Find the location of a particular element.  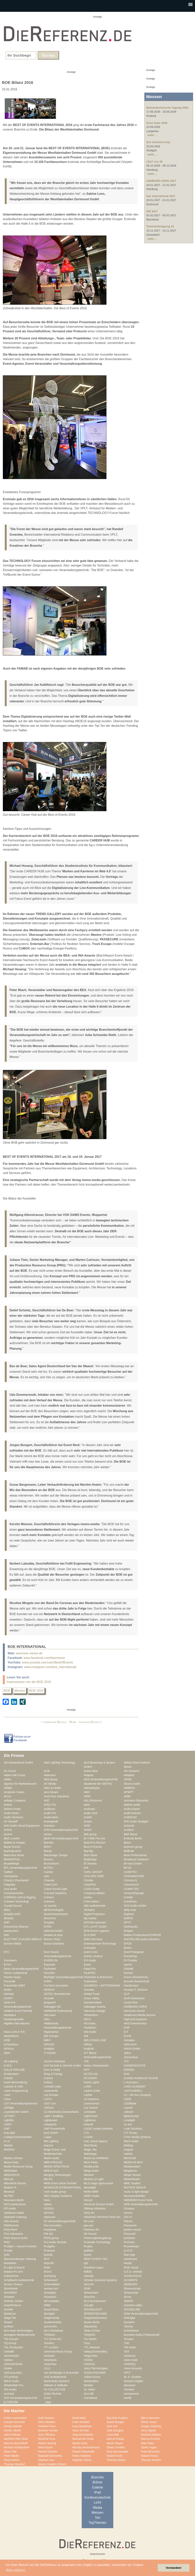

bestvent group is located at coordinates (133, 1846).